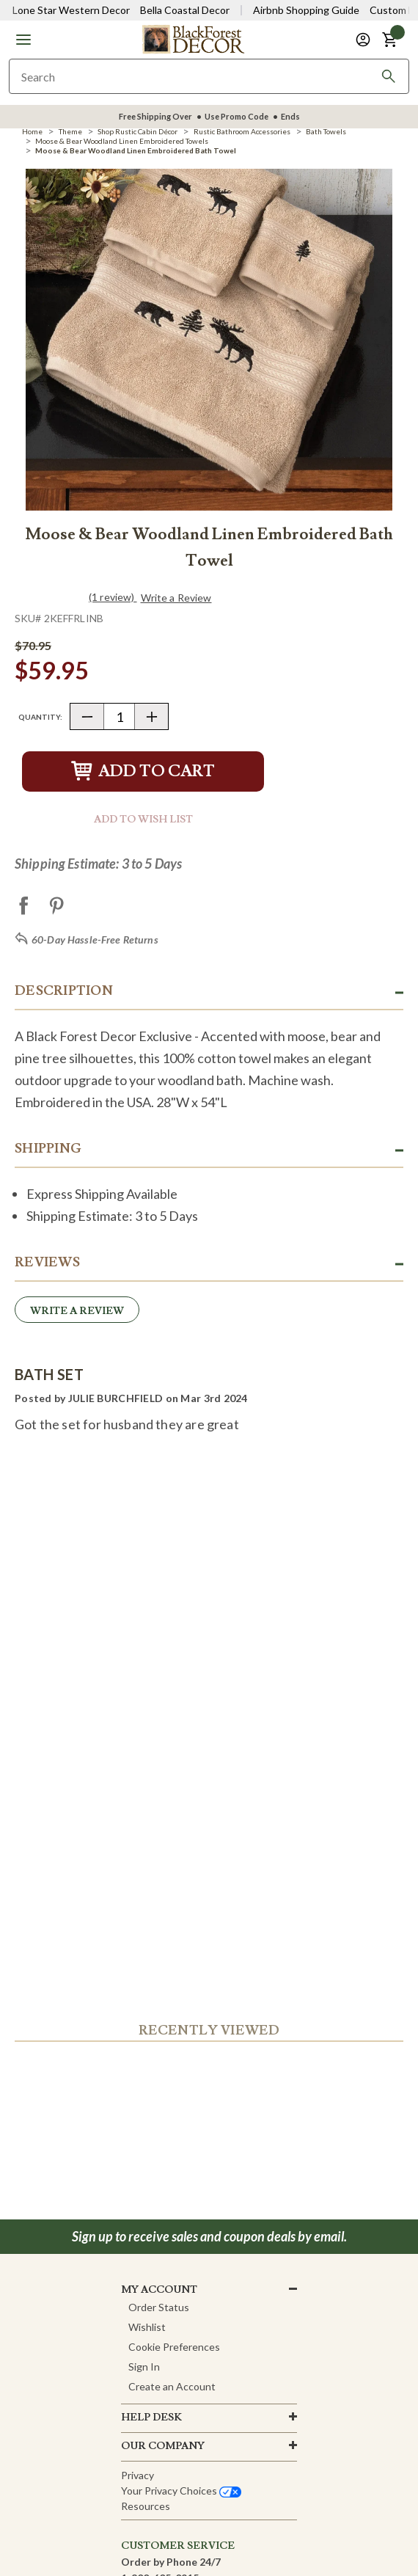  I want to click on (1 review), so click(113, 597).